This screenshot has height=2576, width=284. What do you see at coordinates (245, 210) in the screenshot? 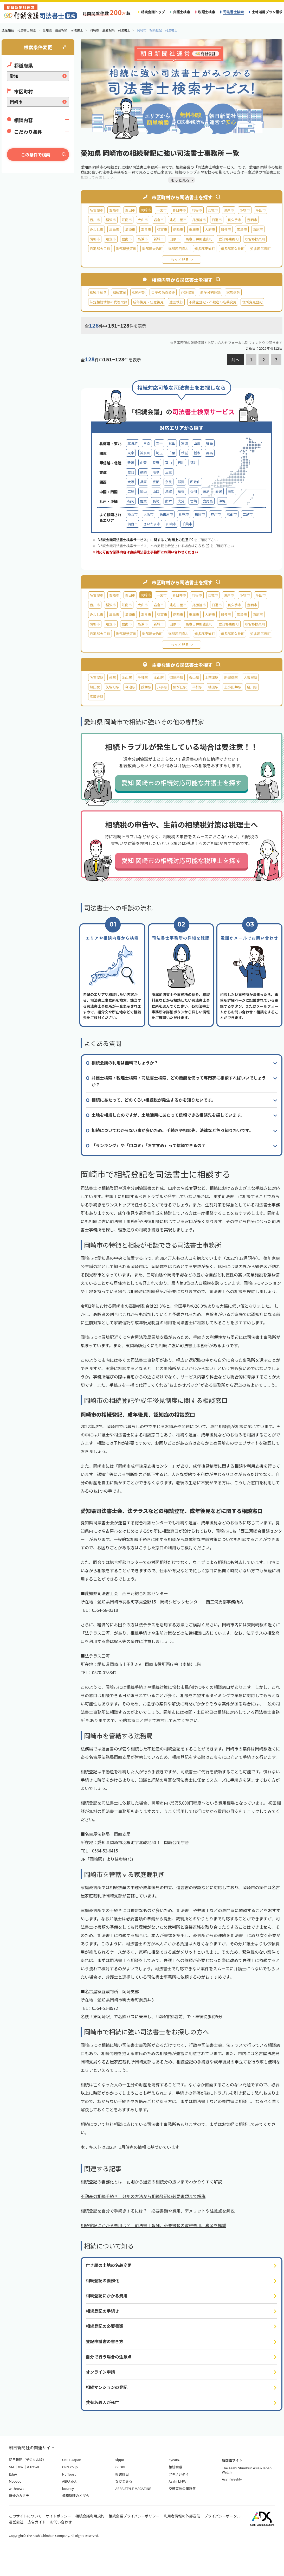
I see `小牧市` at bounding box center [245, 210].